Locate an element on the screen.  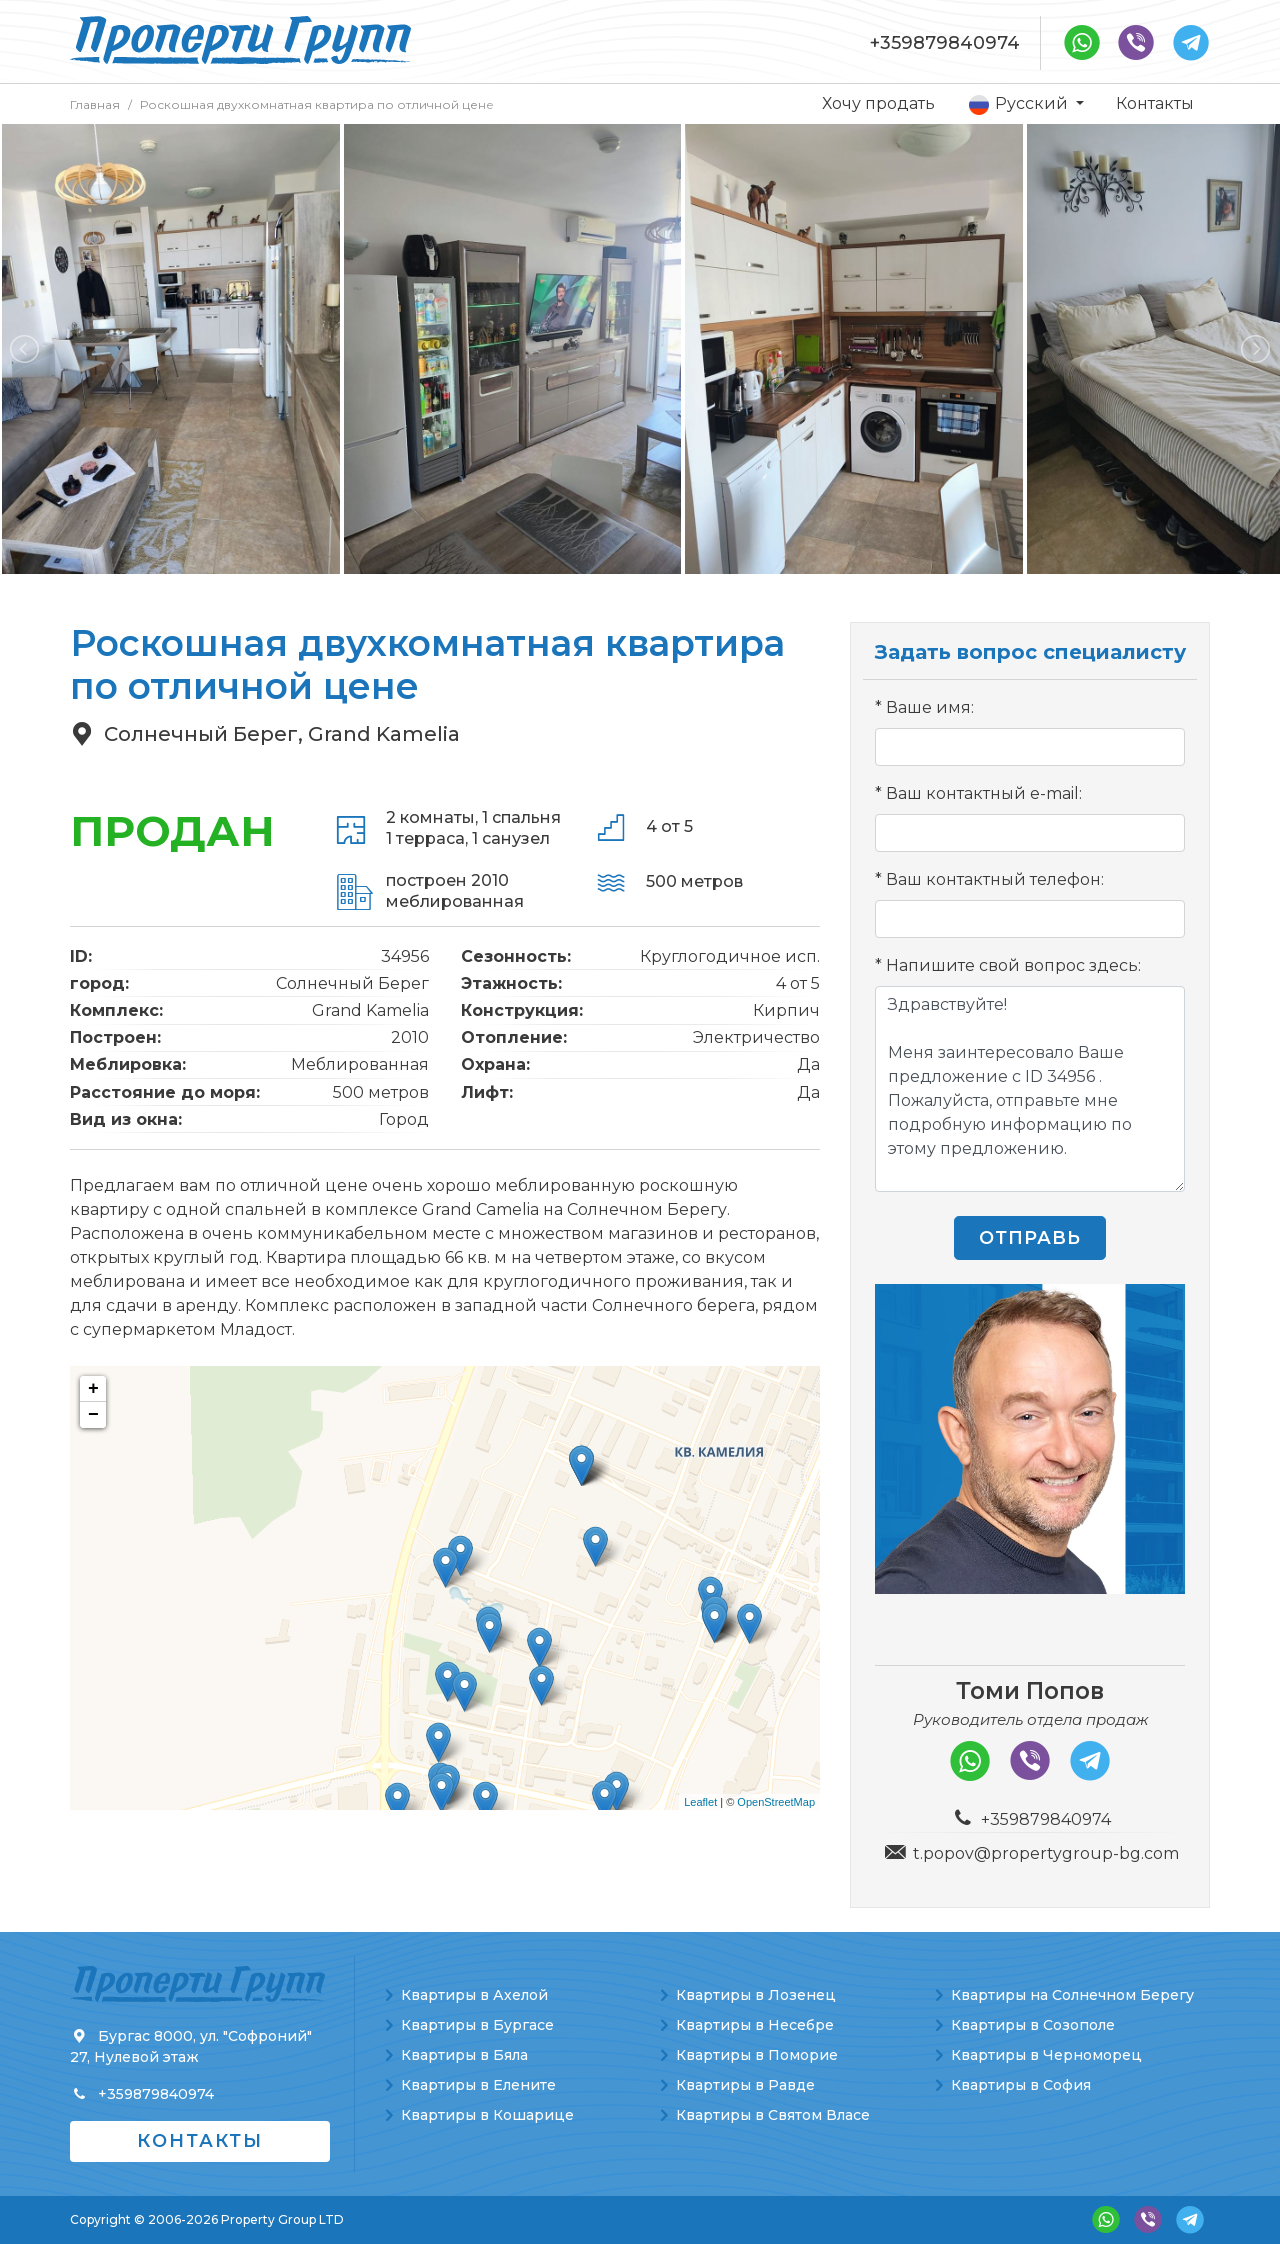
Ваше имя: is located at coordinates (930, 707).